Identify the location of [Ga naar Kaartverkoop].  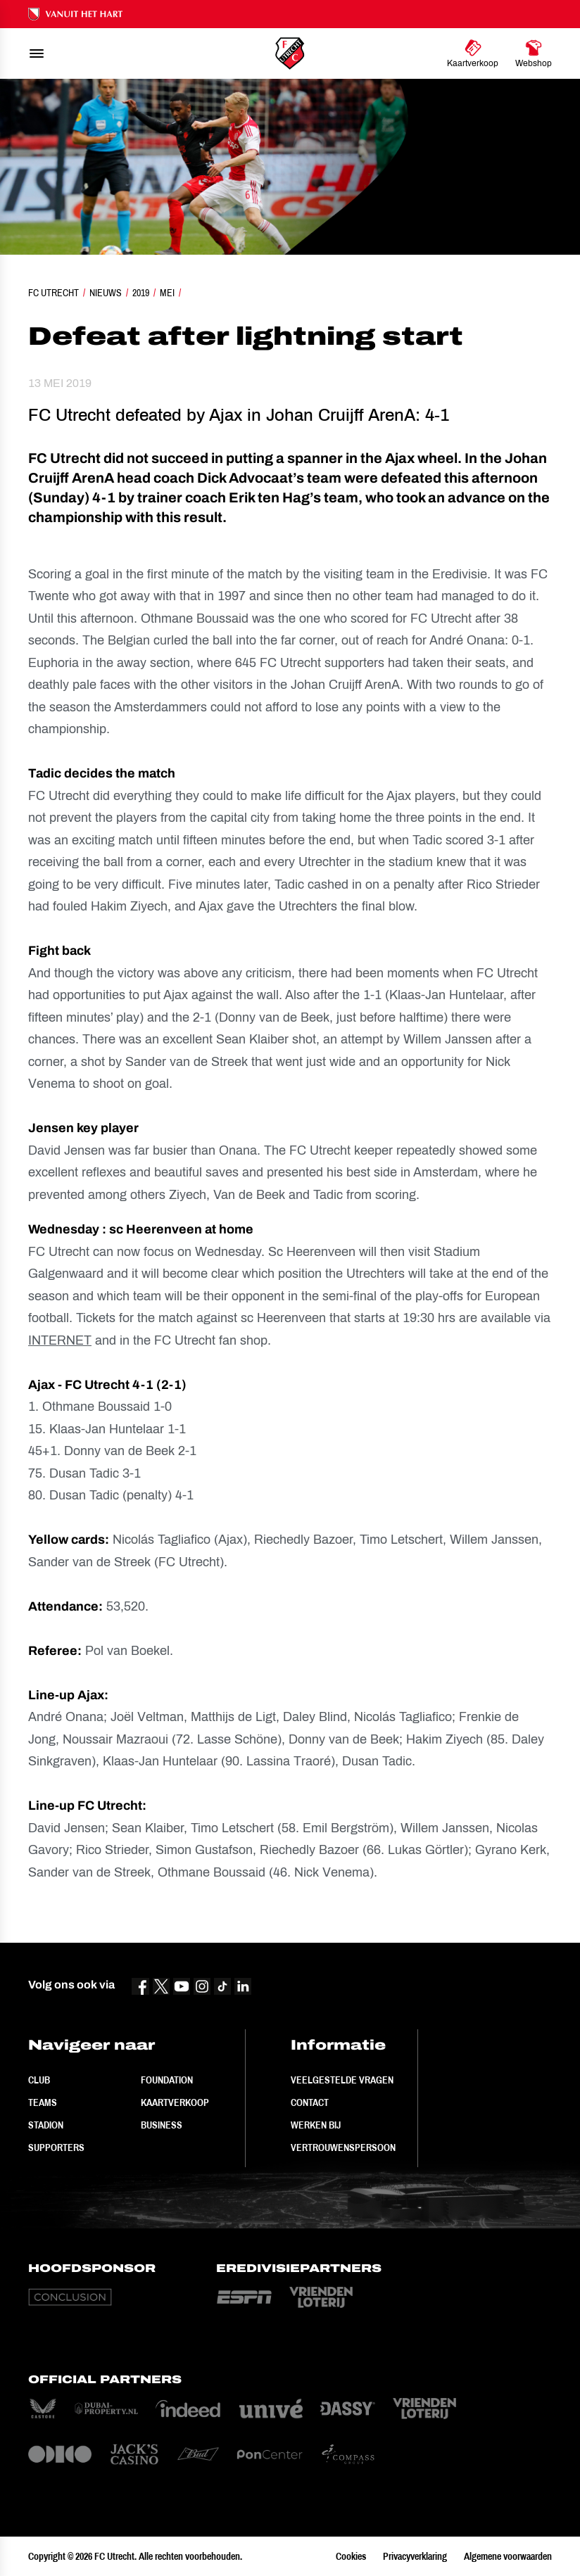
(472, 53).